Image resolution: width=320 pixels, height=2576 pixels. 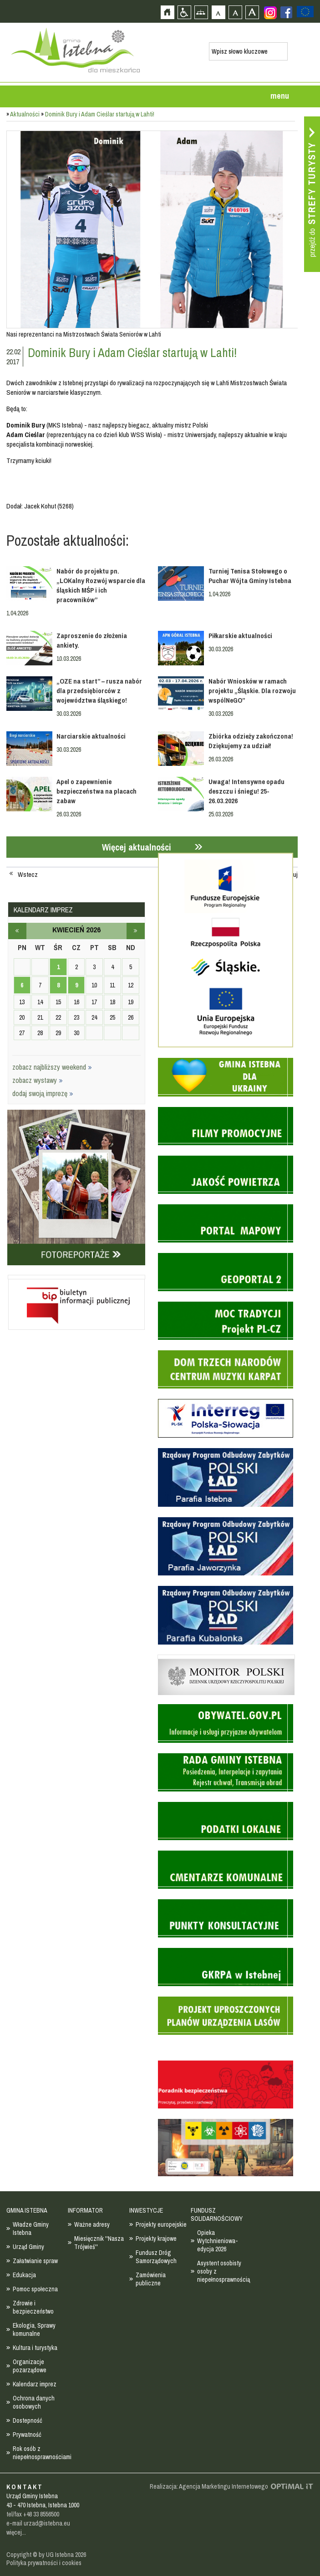 I want to click on Ekologia, Sprawy komunalne, so click(x=34, y=2329).